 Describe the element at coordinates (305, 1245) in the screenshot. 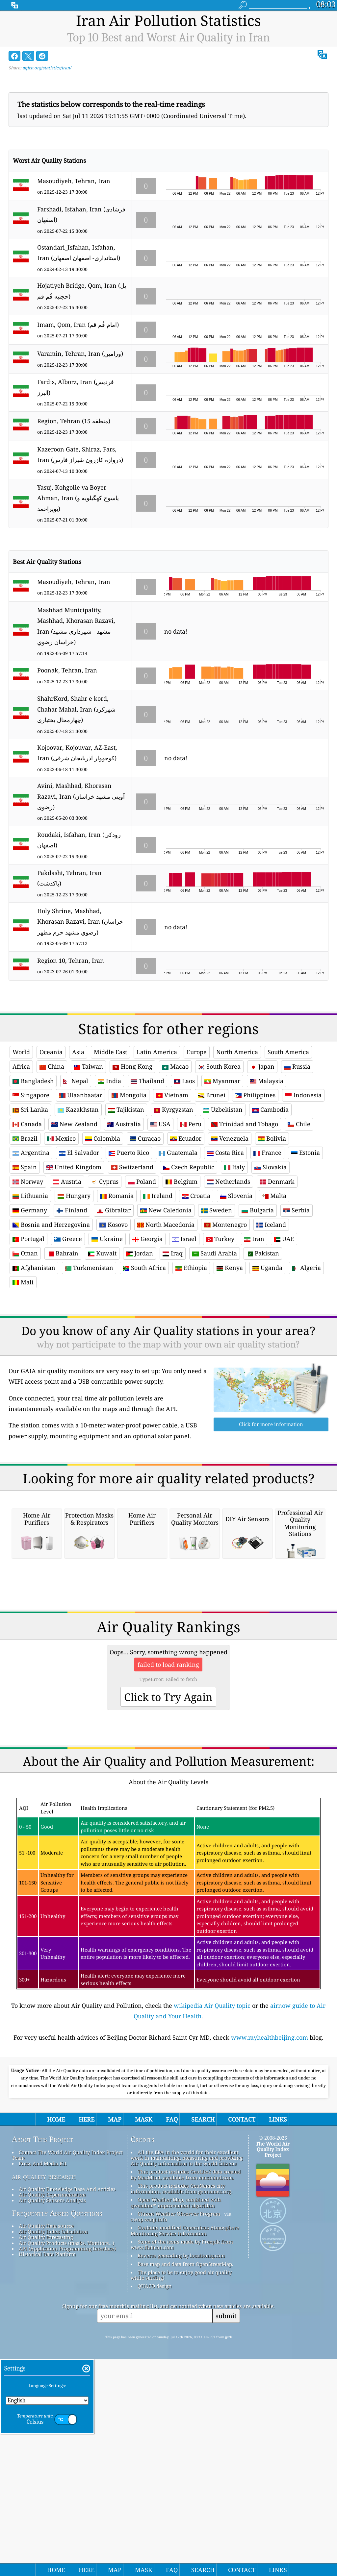

I see `Estonia` at that location.